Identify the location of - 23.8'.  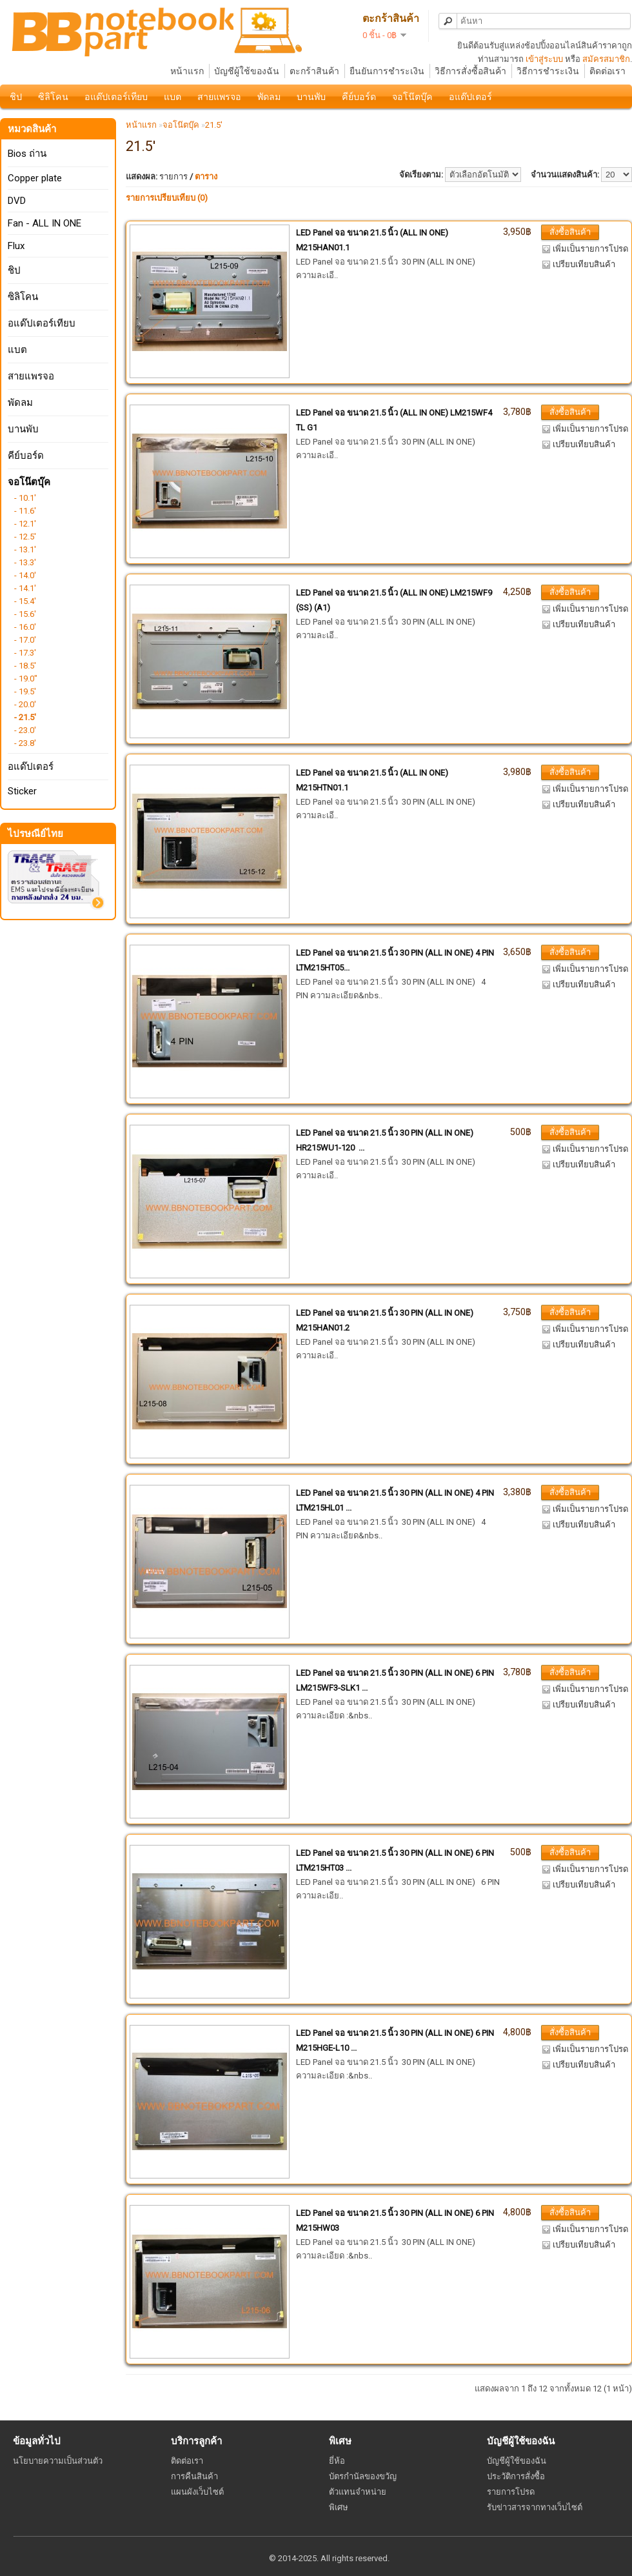
(25, 743).